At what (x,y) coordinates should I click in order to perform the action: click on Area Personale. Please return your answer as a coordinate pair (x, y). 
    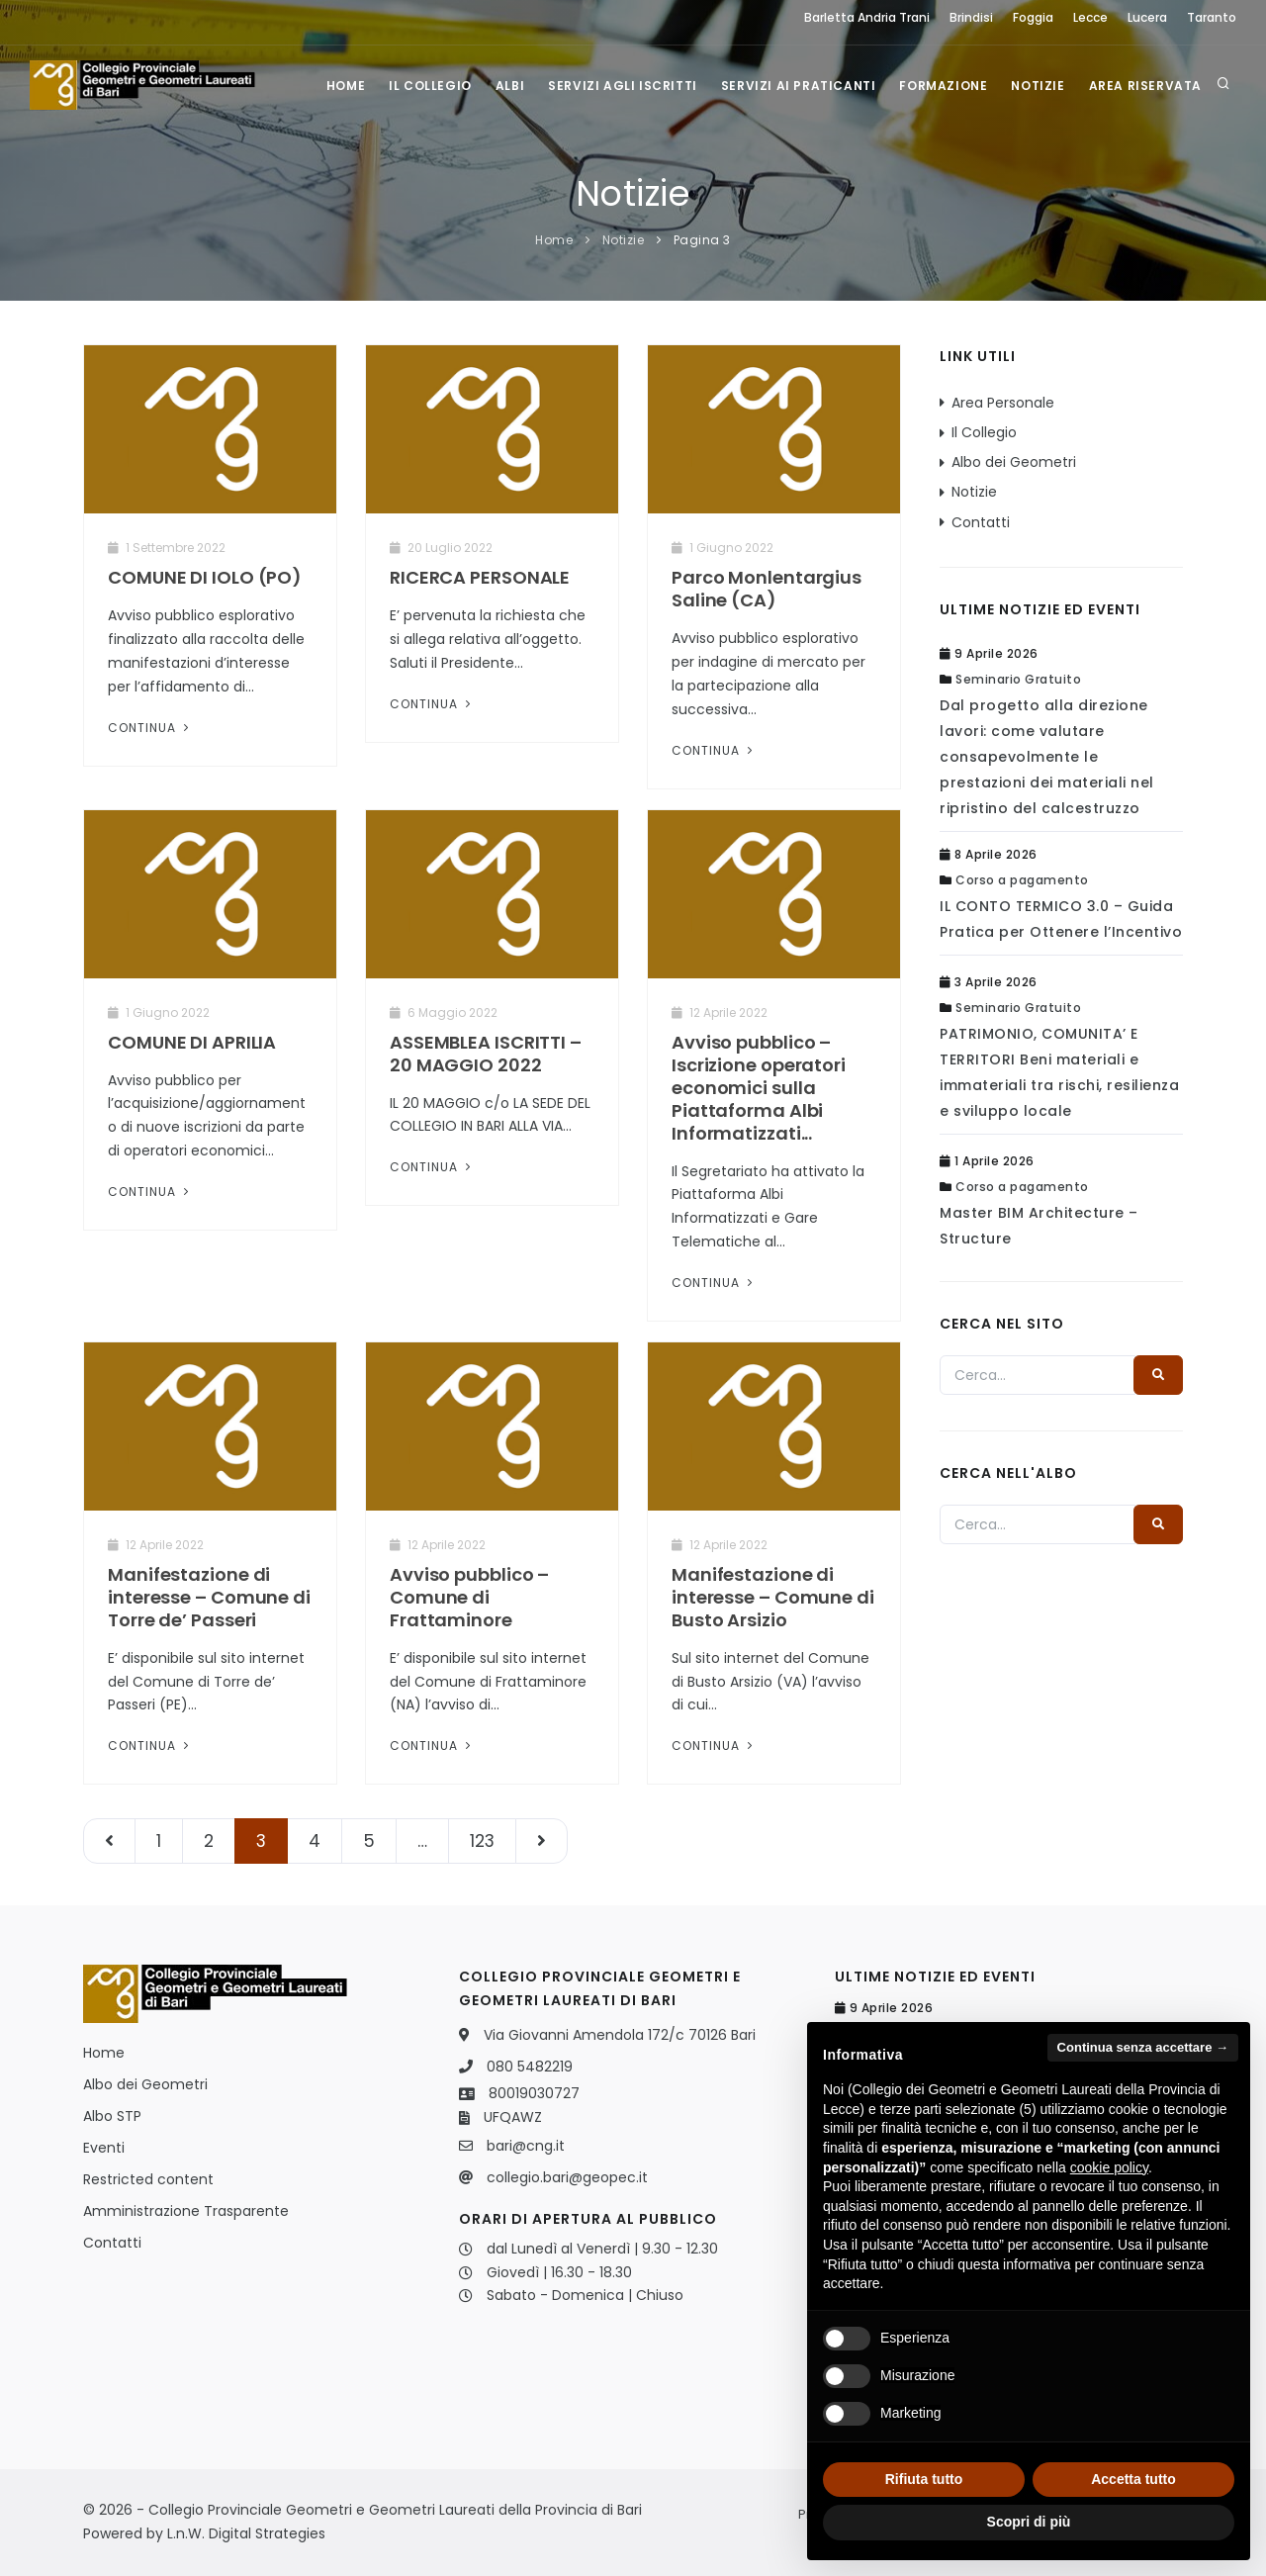
    Looking at the image, I should click on (1002, 403).